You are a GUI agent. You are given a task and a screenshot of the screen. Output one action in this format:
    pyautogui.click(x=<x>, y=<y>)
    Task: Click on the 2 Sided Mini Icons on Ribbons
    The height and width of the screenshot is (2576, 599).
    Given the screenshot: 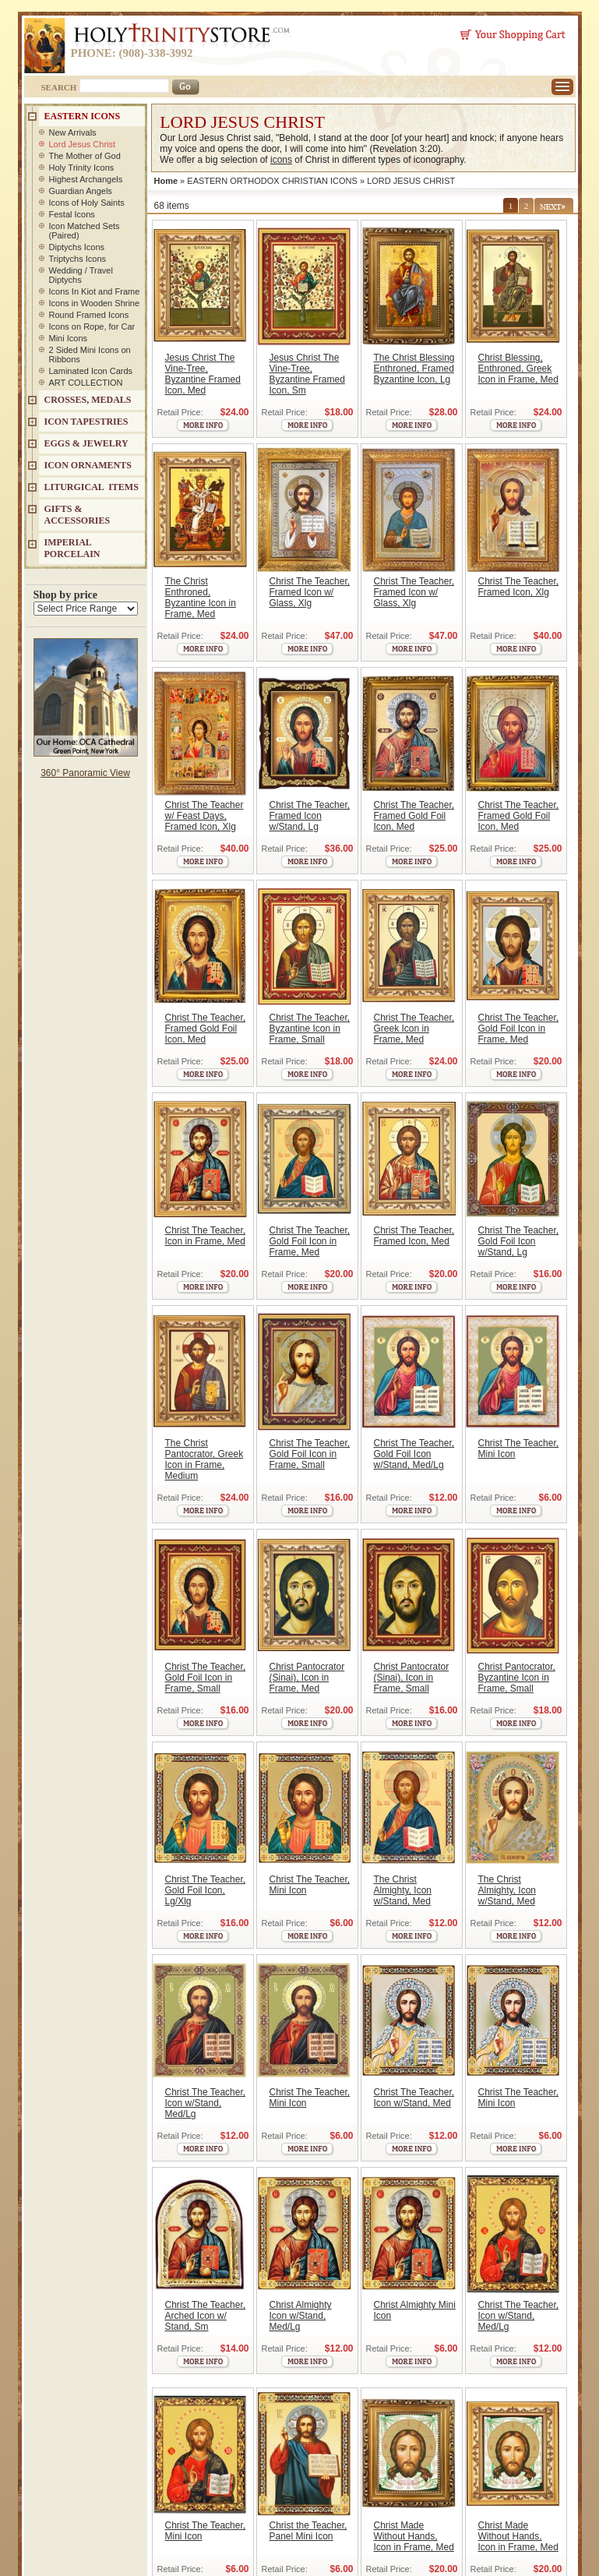 What is the action you would take?
    pyautogui.click(x=90, y=354)
    